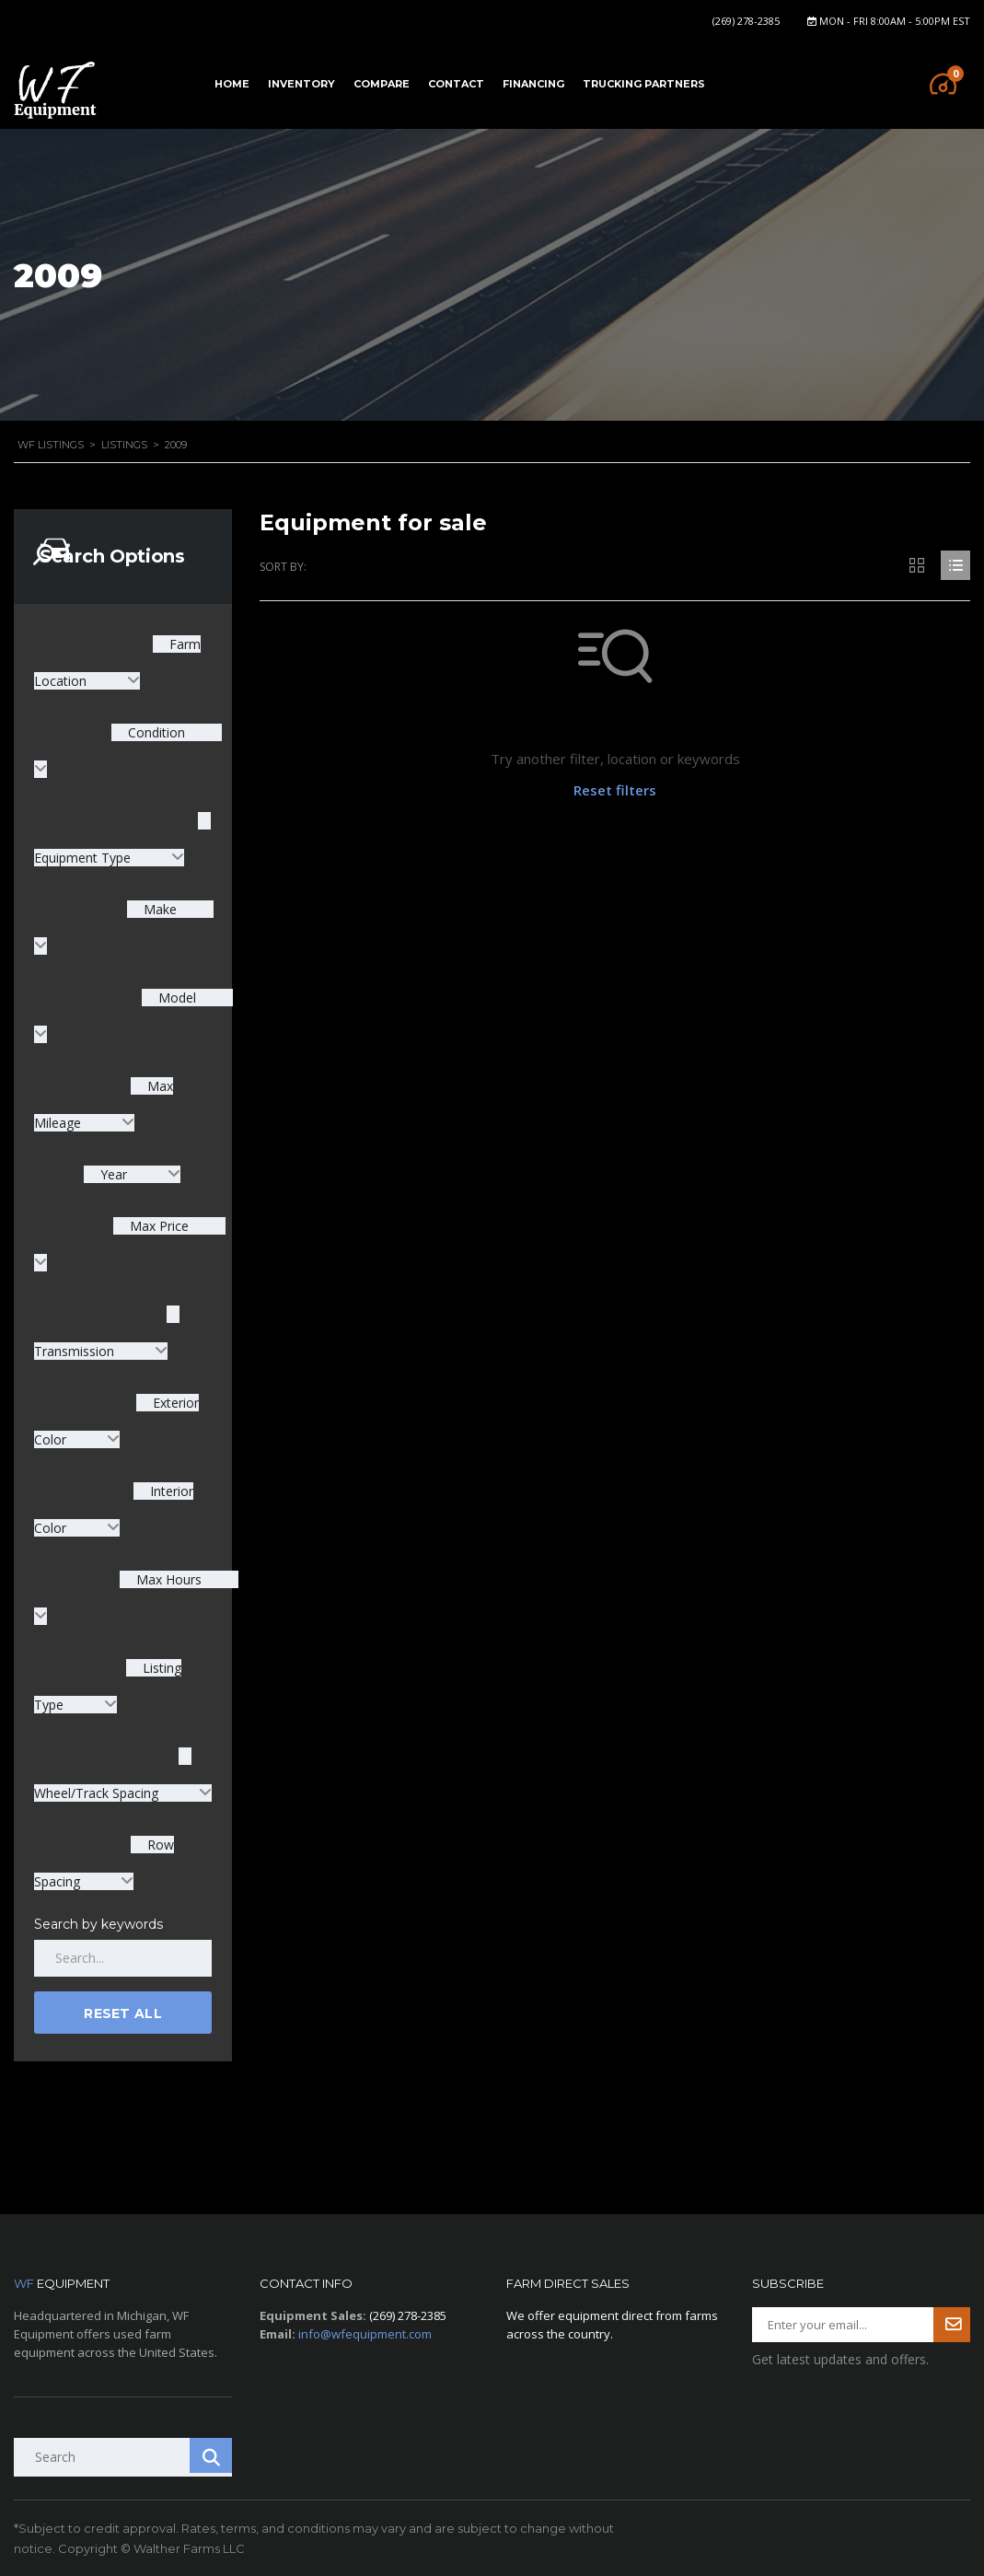 Image resolution: width=984 pixels, height=2576 pixels. What do you see at coordinates (132, 1174) in the screenshot?
I see `[combobox]` at bounding box center [132, 1174].